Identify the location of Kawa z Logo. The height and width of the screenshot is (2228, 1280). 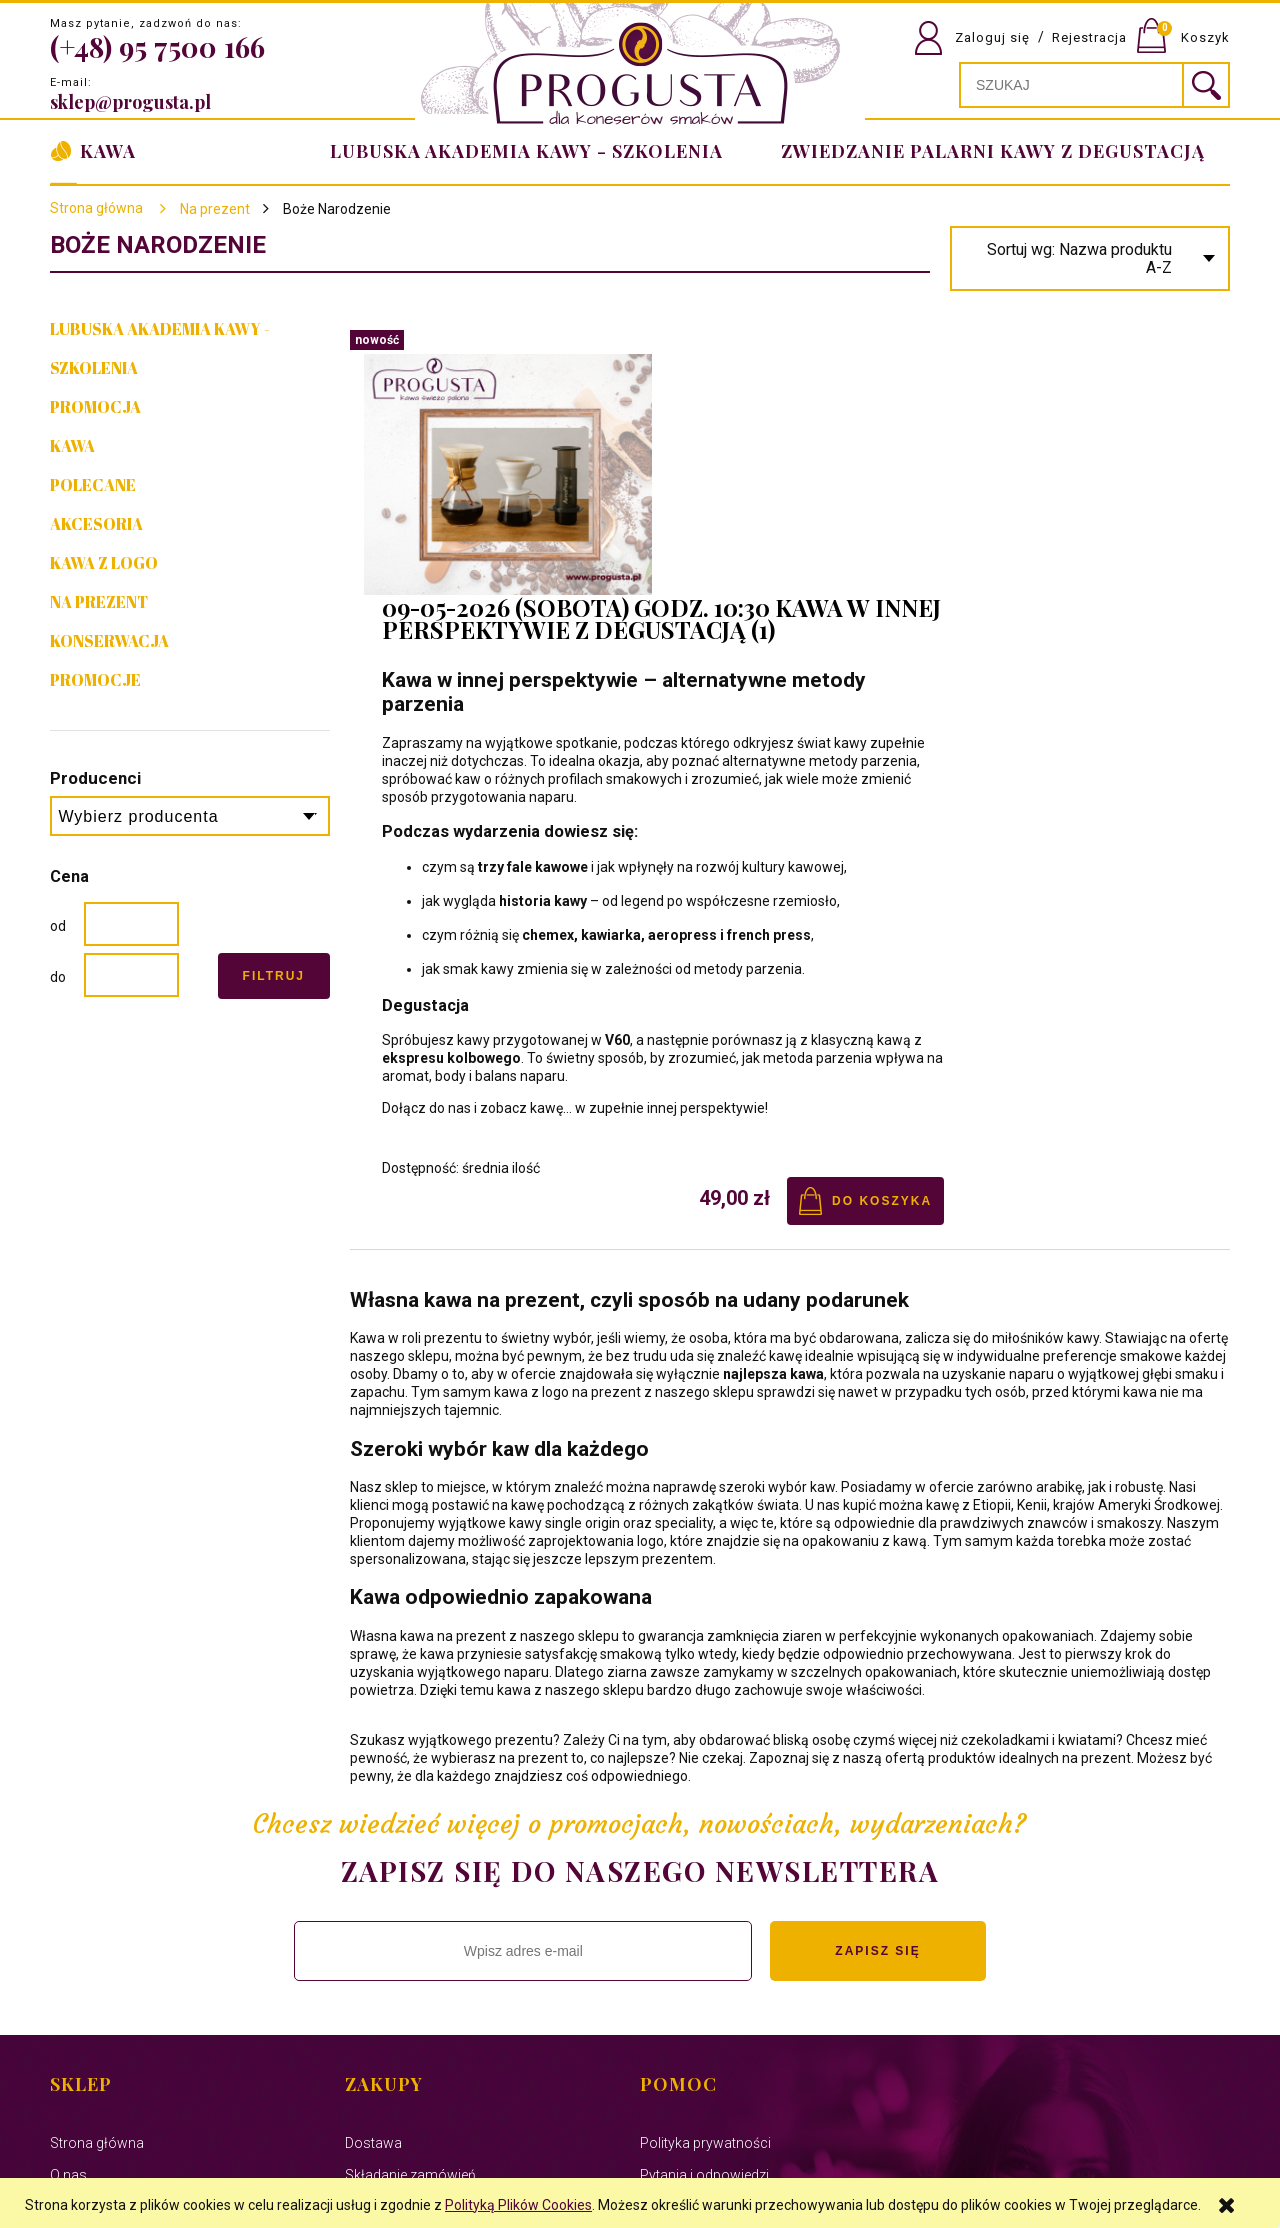
(104, 563).